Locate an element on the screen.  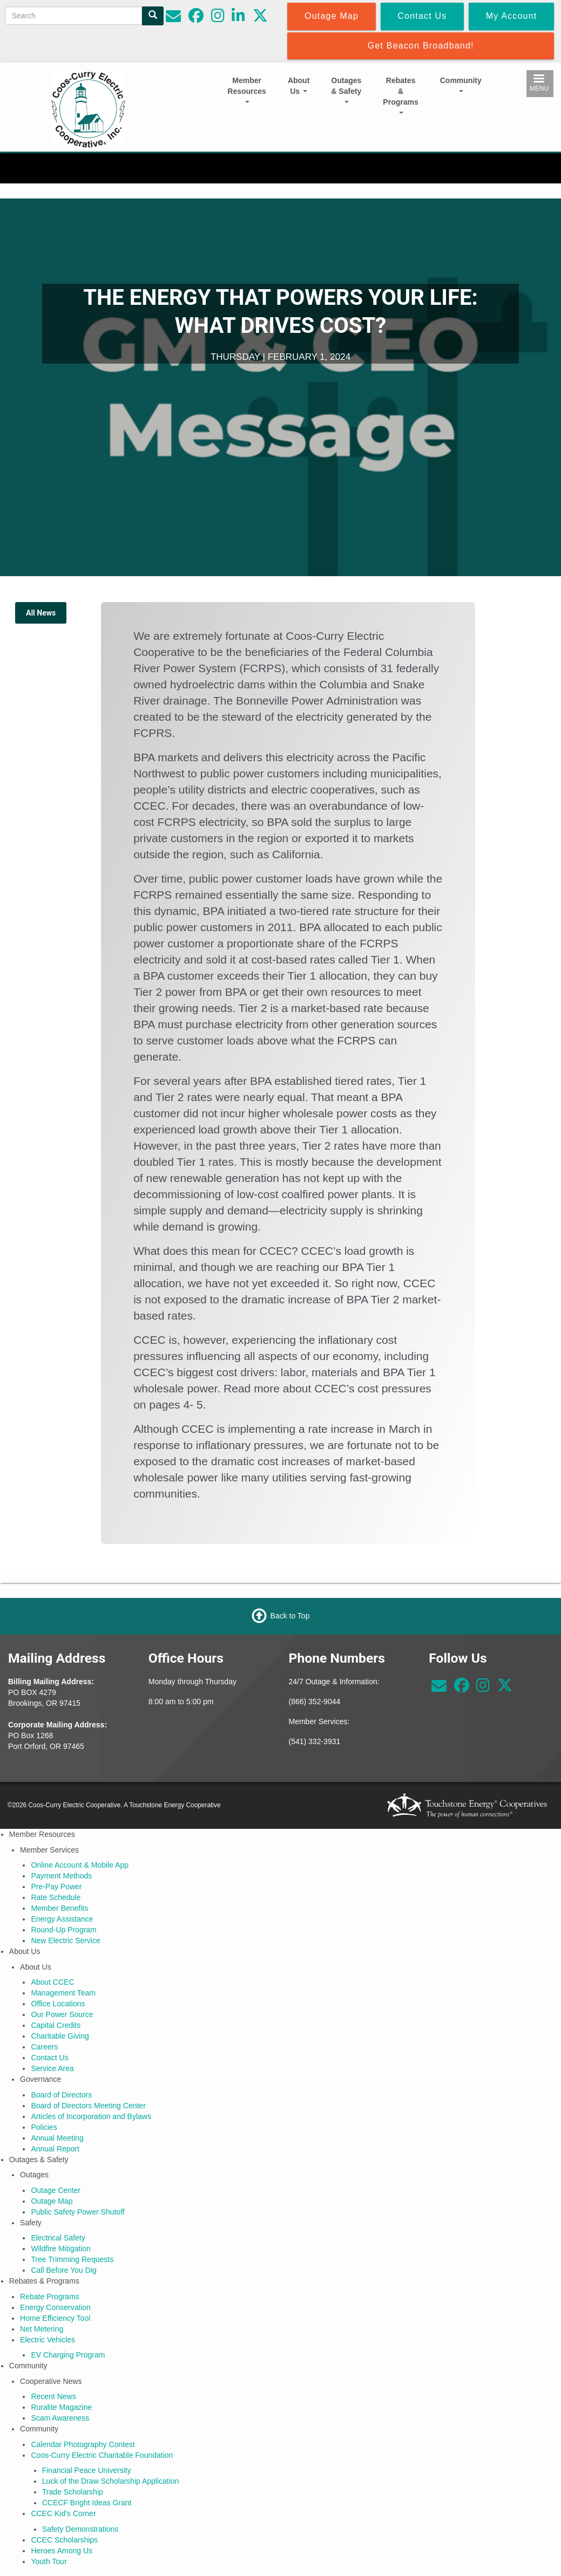
Charitable Giving is located at coordinates (60, 2036).